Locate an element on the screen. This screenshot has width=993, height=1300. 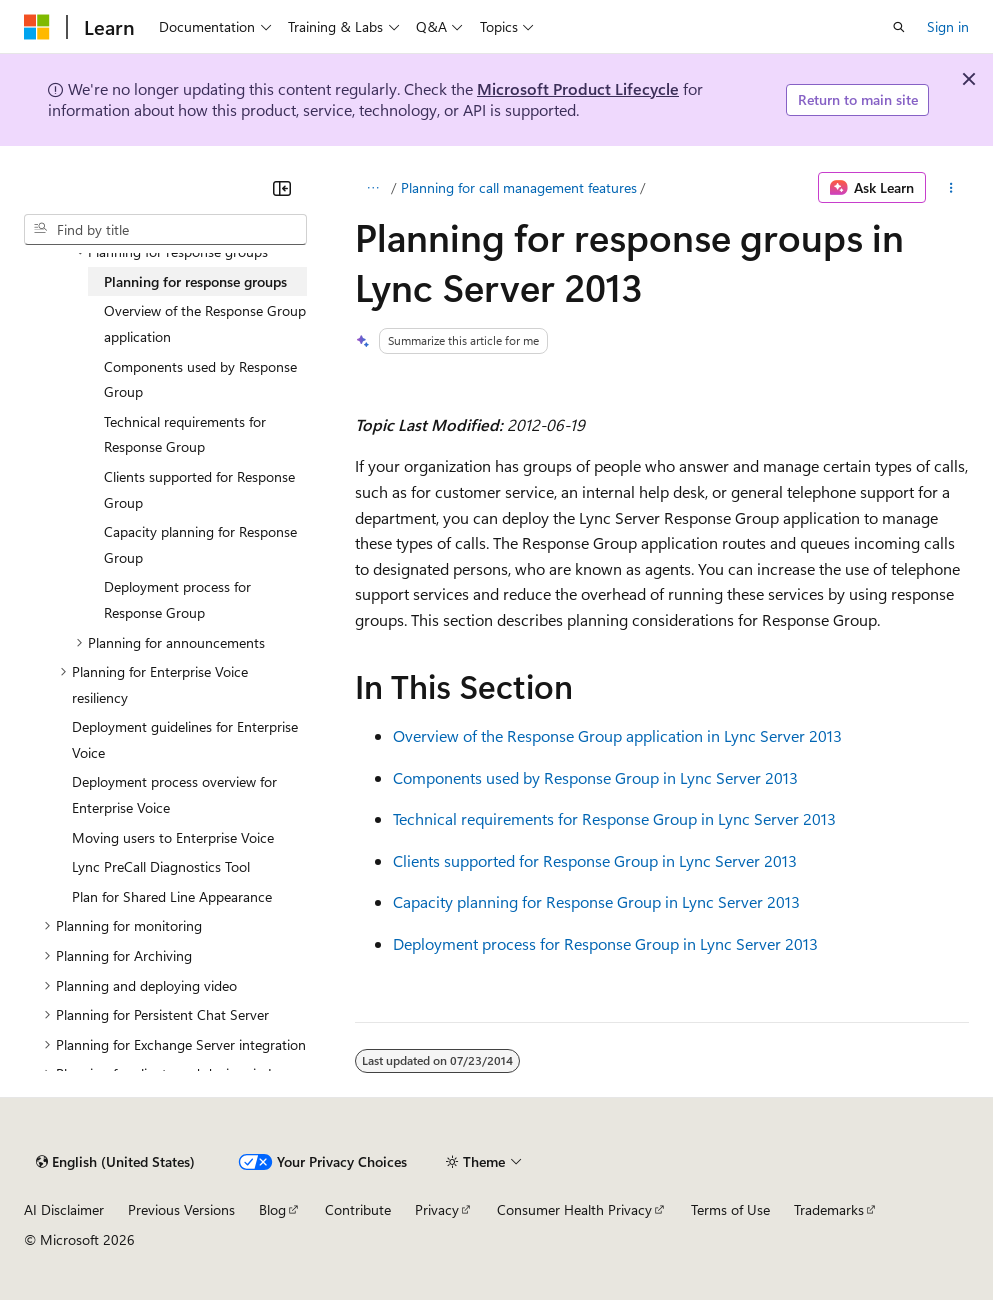
Planning for response groups [treeitem] is located at coordinates (195, 281).